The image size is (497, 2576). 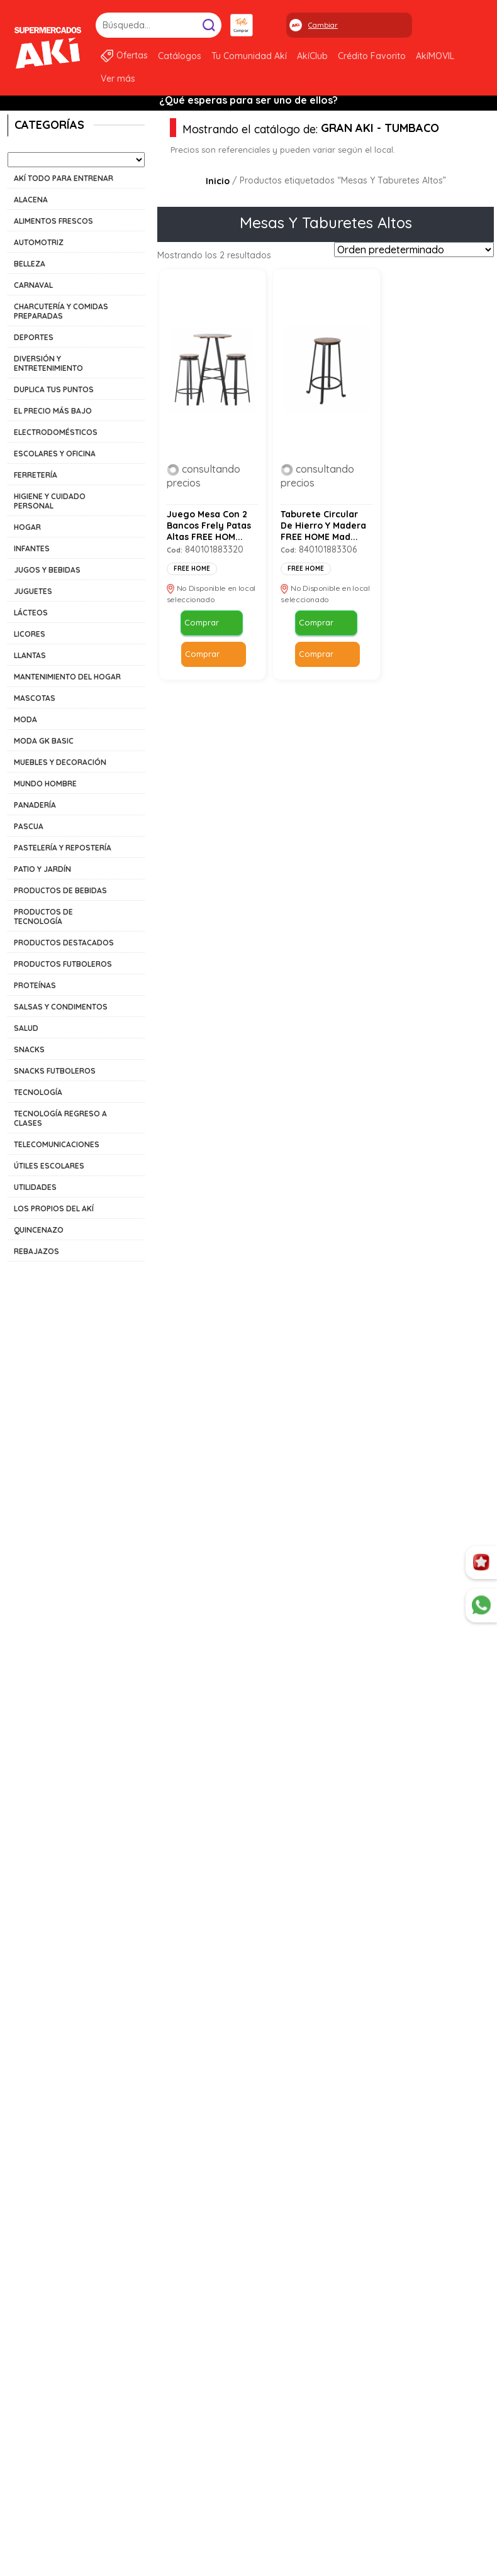 I want to click on [Pedido de la tienda], so click(x=414, y=249).